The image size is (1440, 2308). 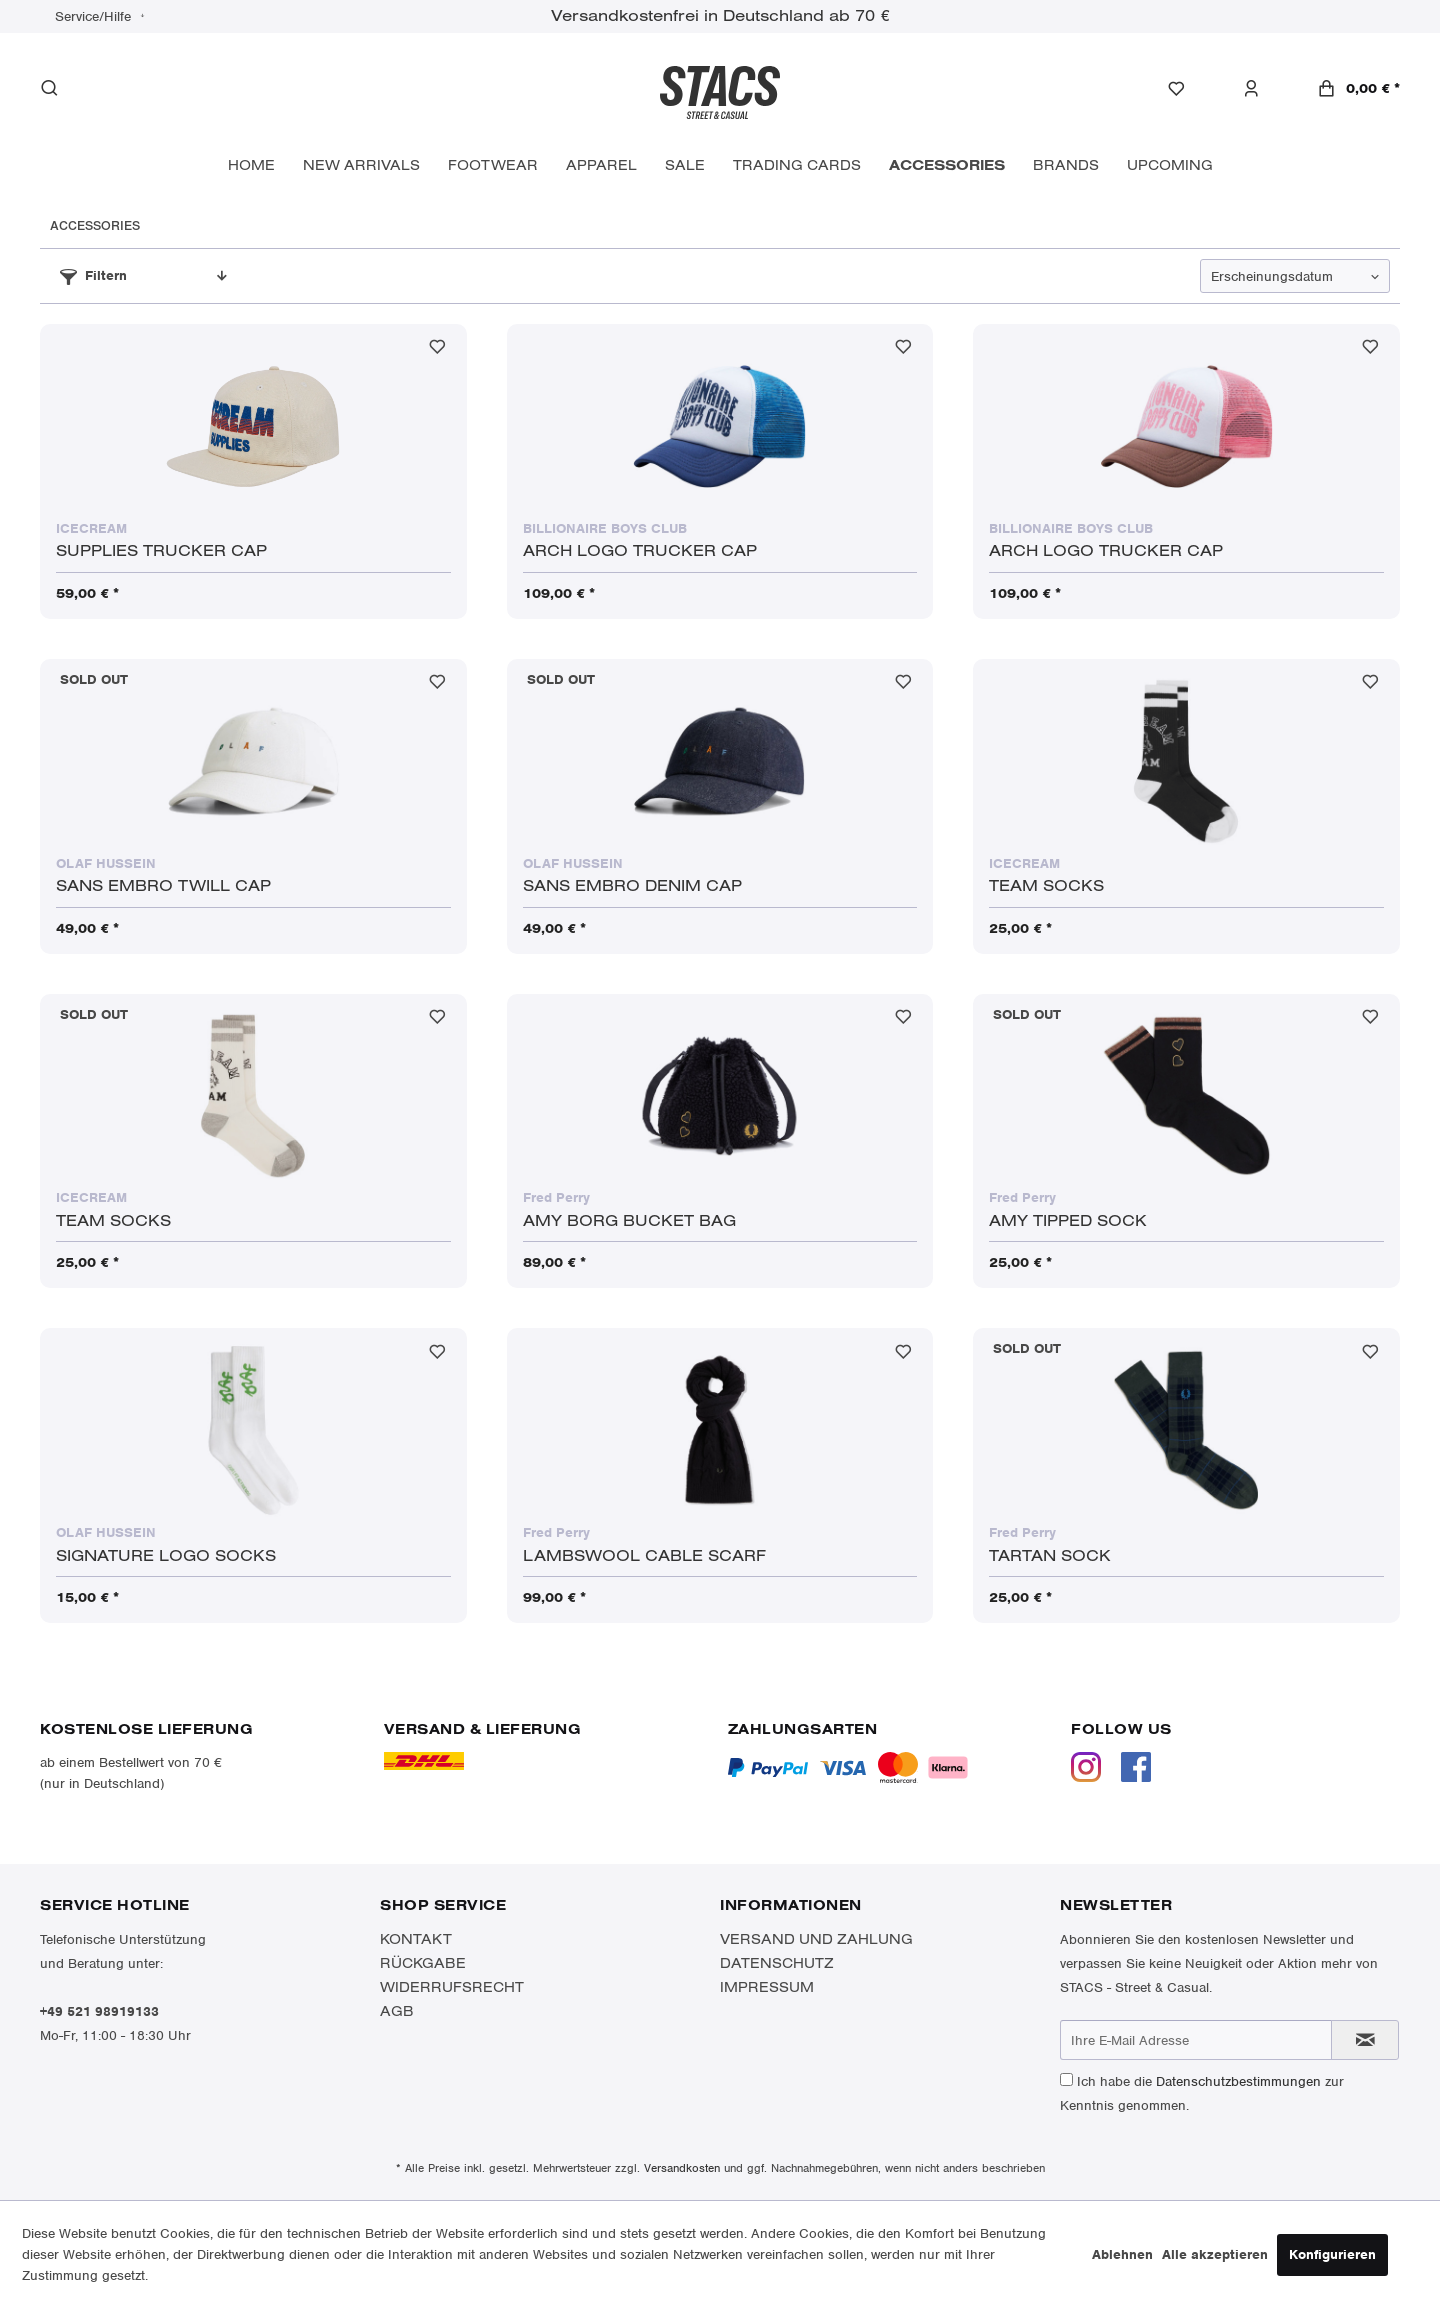 I want to click on Filtern, so click(x=93, y=275).